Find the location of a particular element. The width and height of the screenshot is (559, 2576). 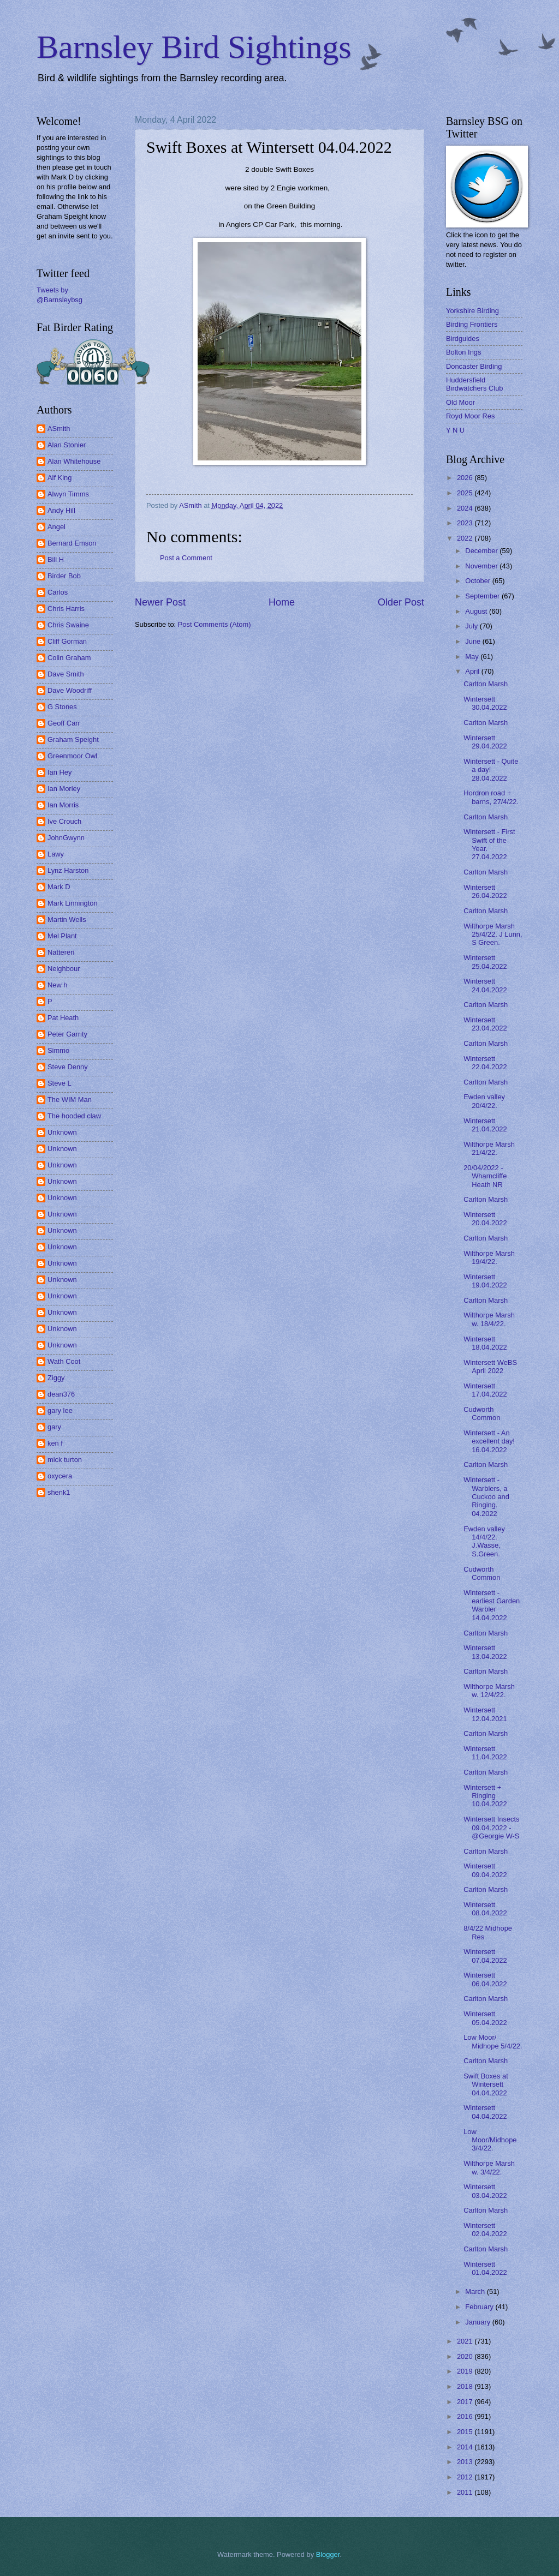

Ziggy is located at coordinates (55, 1378).